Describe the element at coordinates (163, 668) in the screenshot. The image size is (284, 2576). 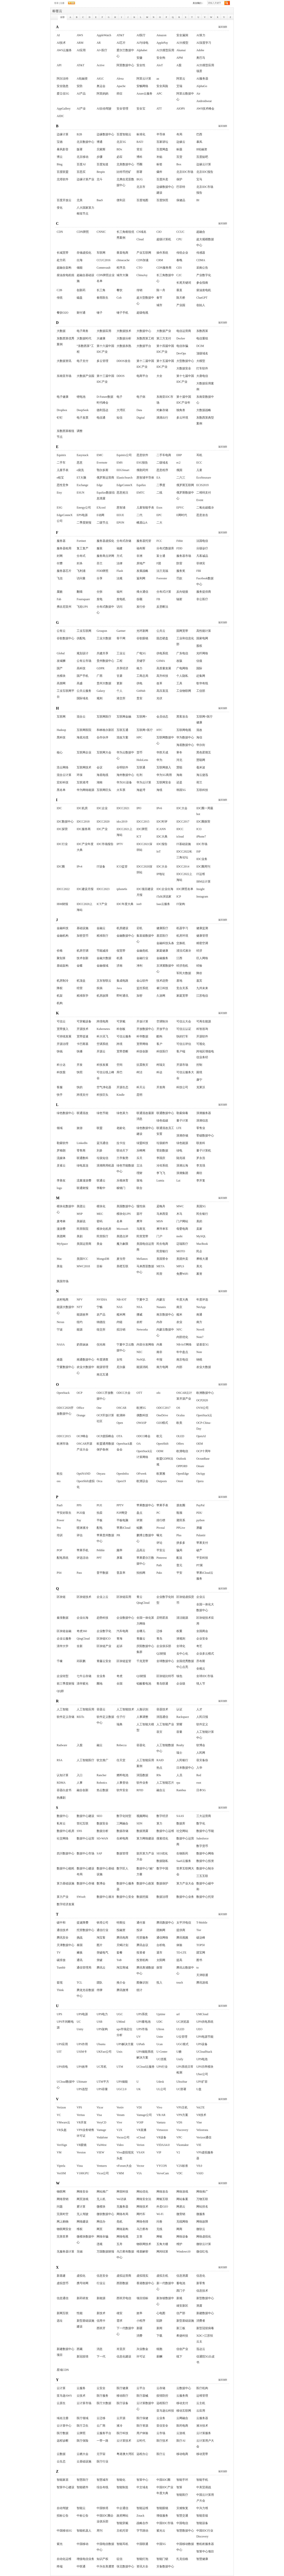
I see `高质量发展` at that location.